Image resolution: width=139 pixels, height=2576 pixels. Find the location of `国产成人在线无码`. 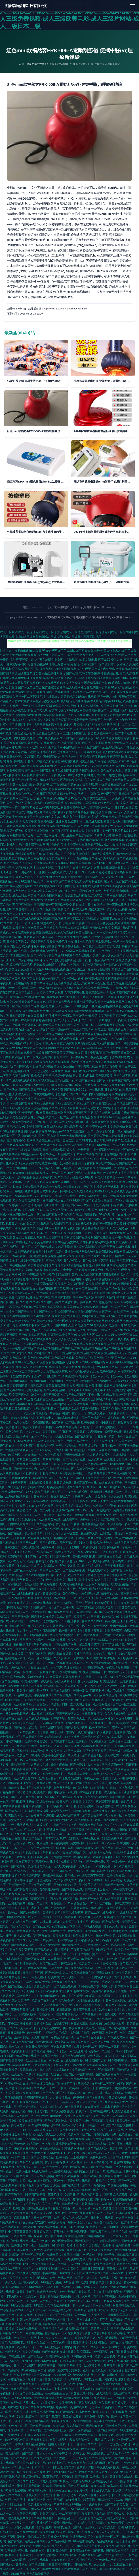

国产成人在线无码 is located at coordinates (60, 1200).